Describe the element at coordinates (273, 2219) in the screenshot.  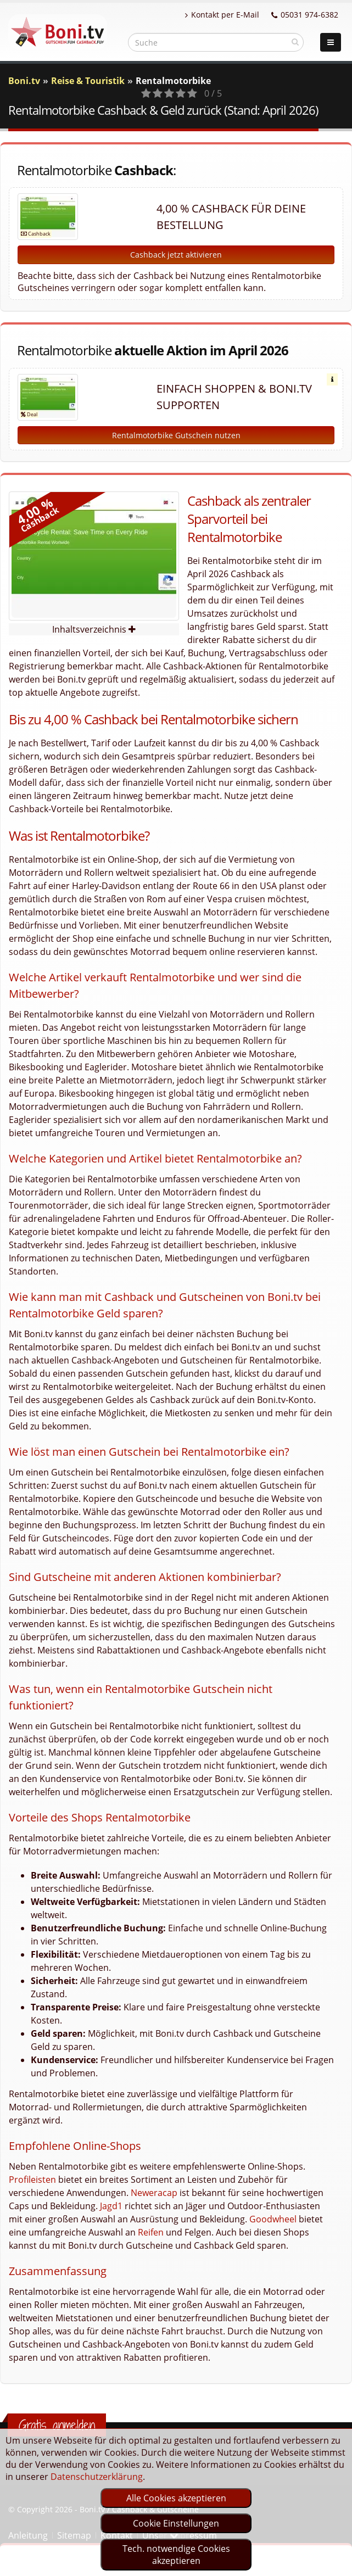
I see `Goodwheel` at that location.